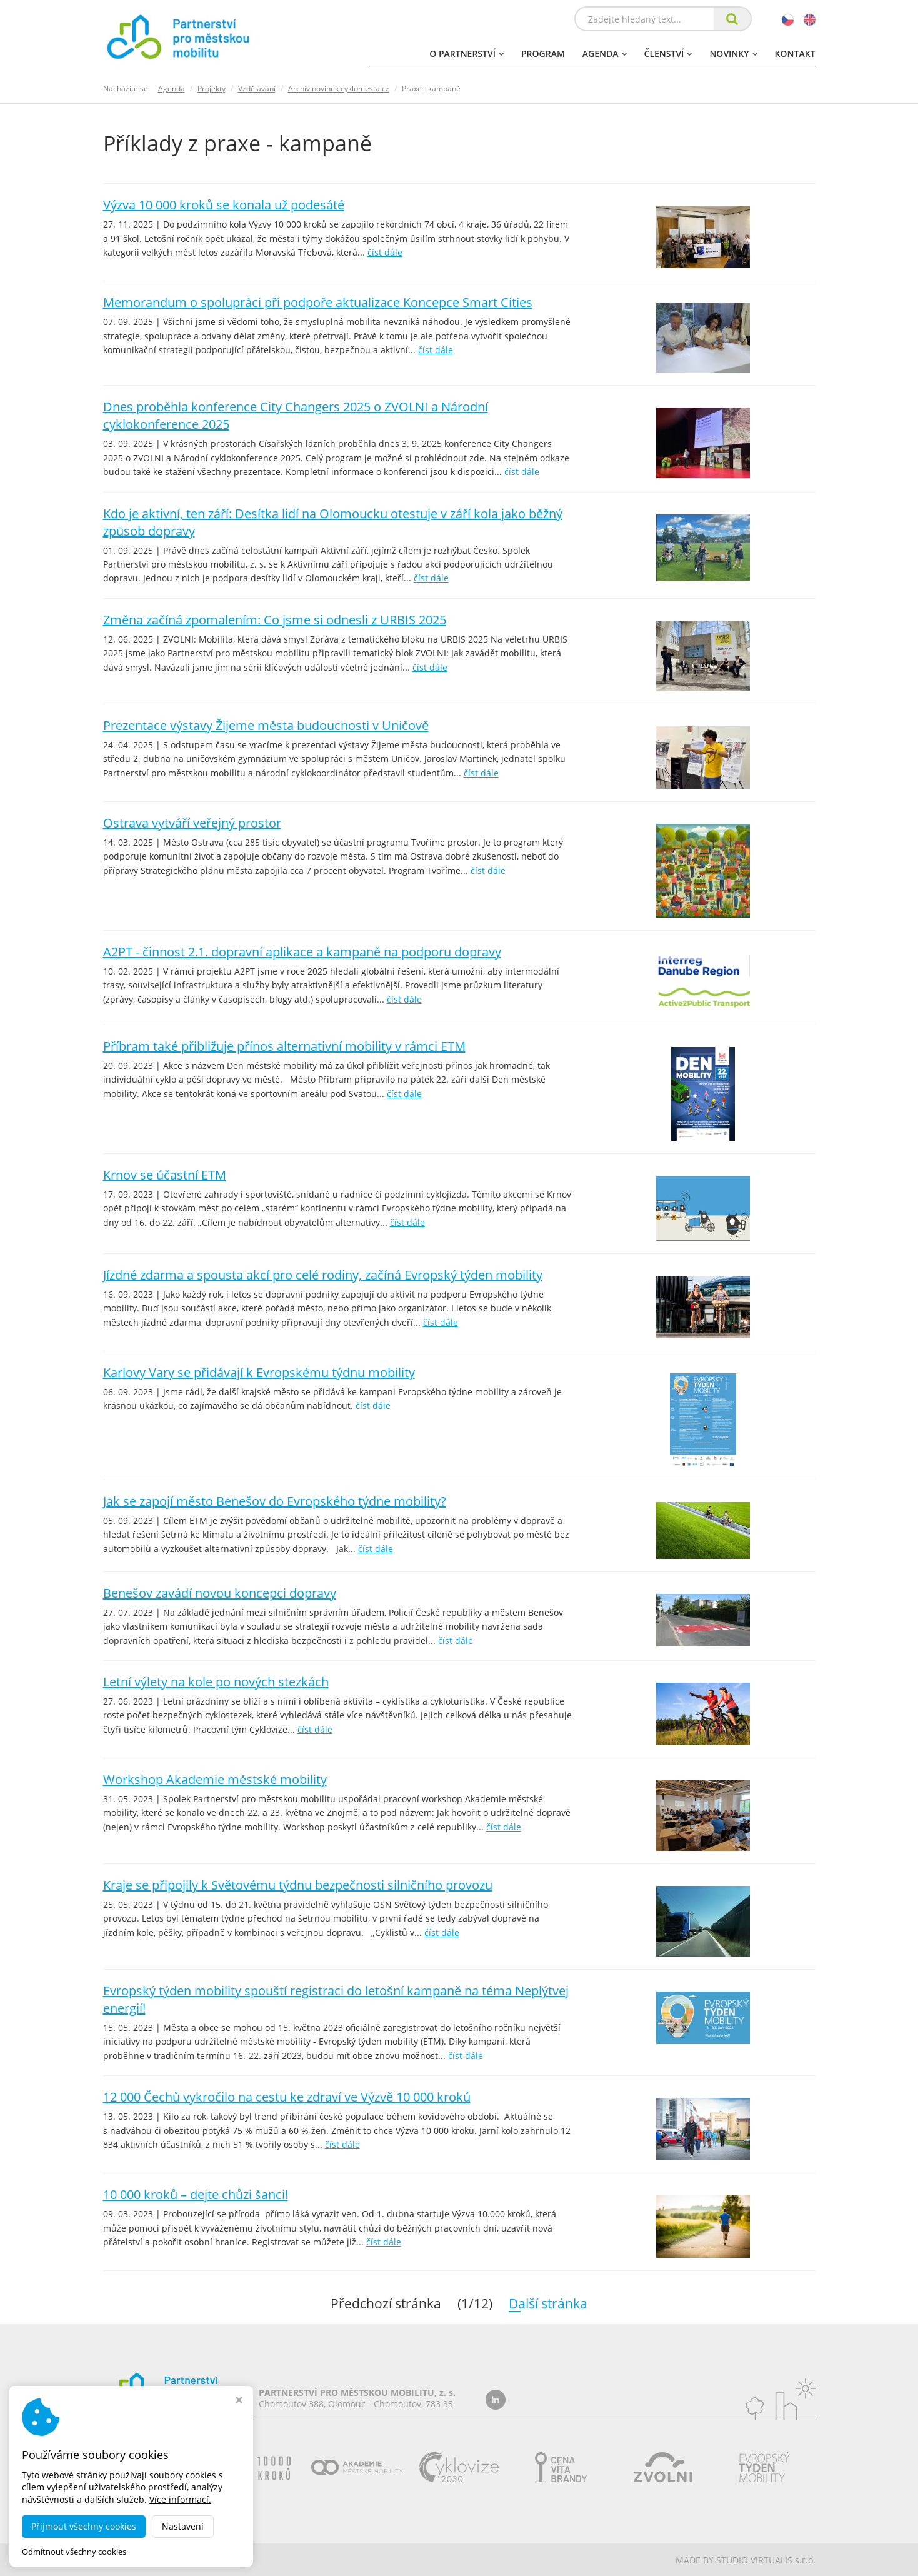 The image size is (918, 2576). Describe the element at coordinates (284, 1046) in the screenshot. I see `Příbram také přibližuje přínos alternativní mobility v rámci ETM` at that location.